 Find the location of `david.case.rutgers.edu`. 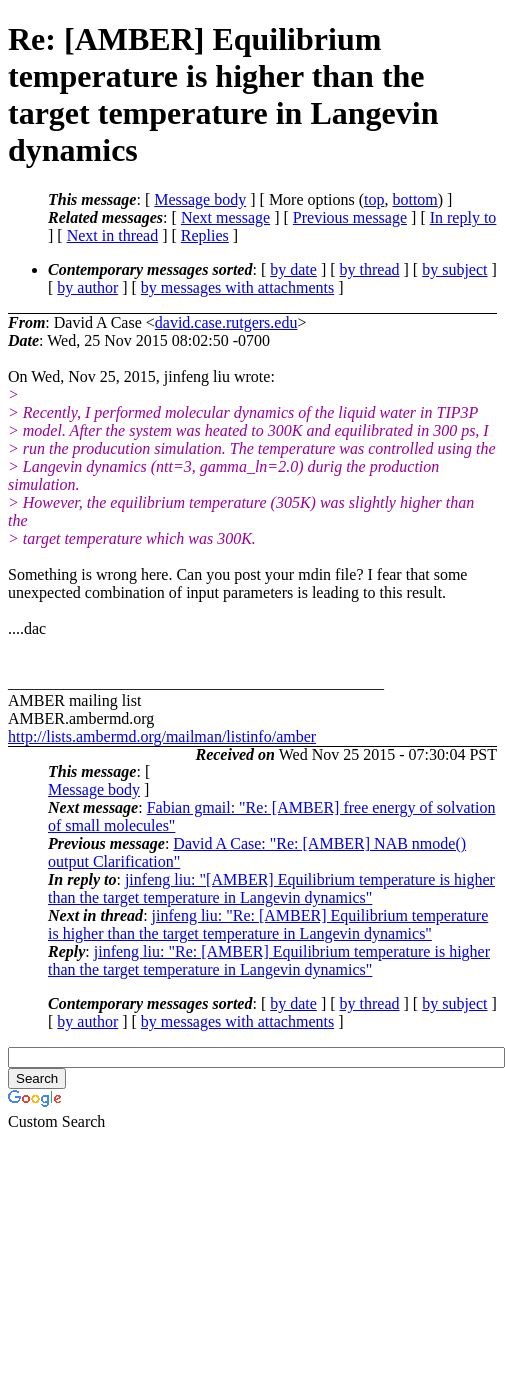

david.case.rutgers.edu is located at coordinates (226, 322).